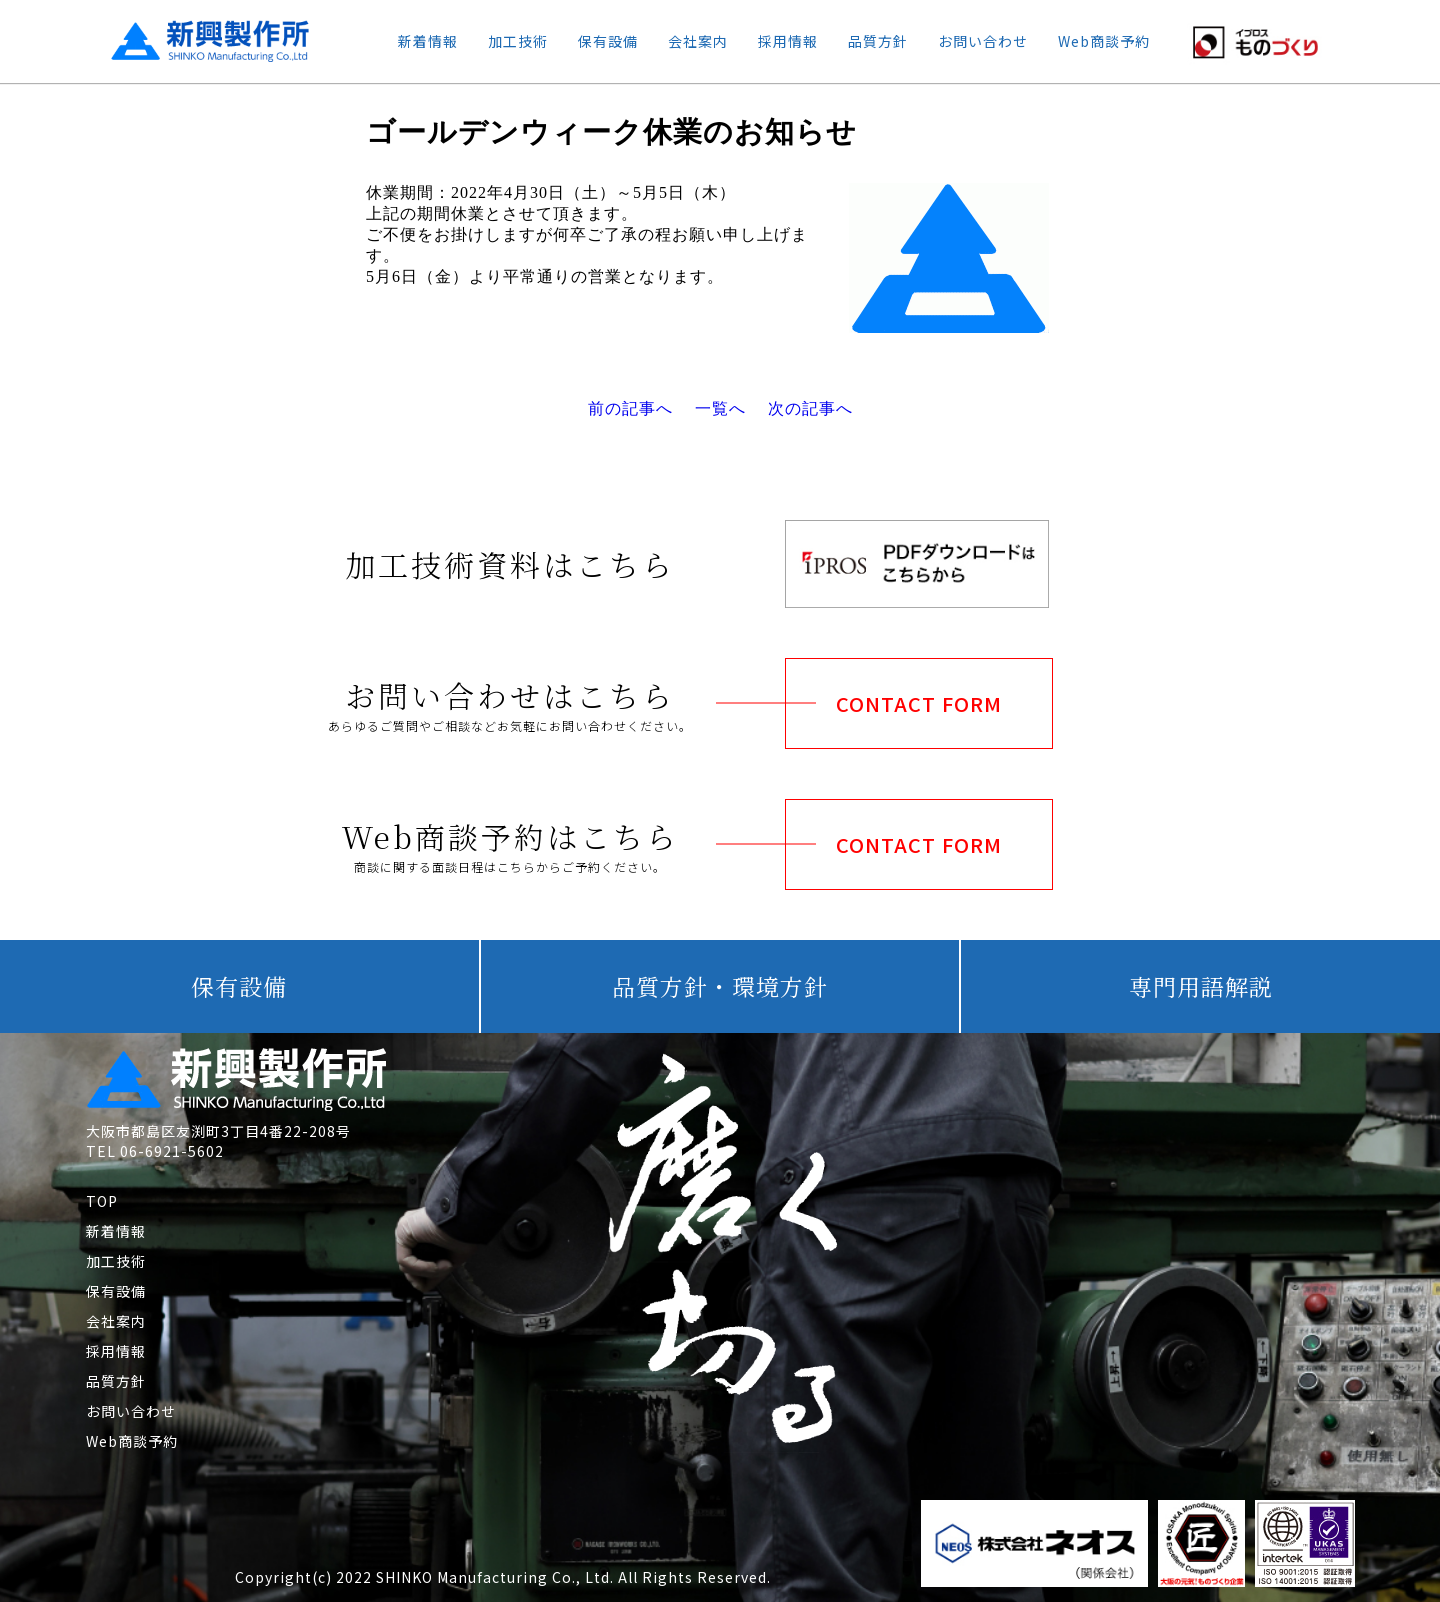  I want to click on 新興製作所, so click(192, 41).